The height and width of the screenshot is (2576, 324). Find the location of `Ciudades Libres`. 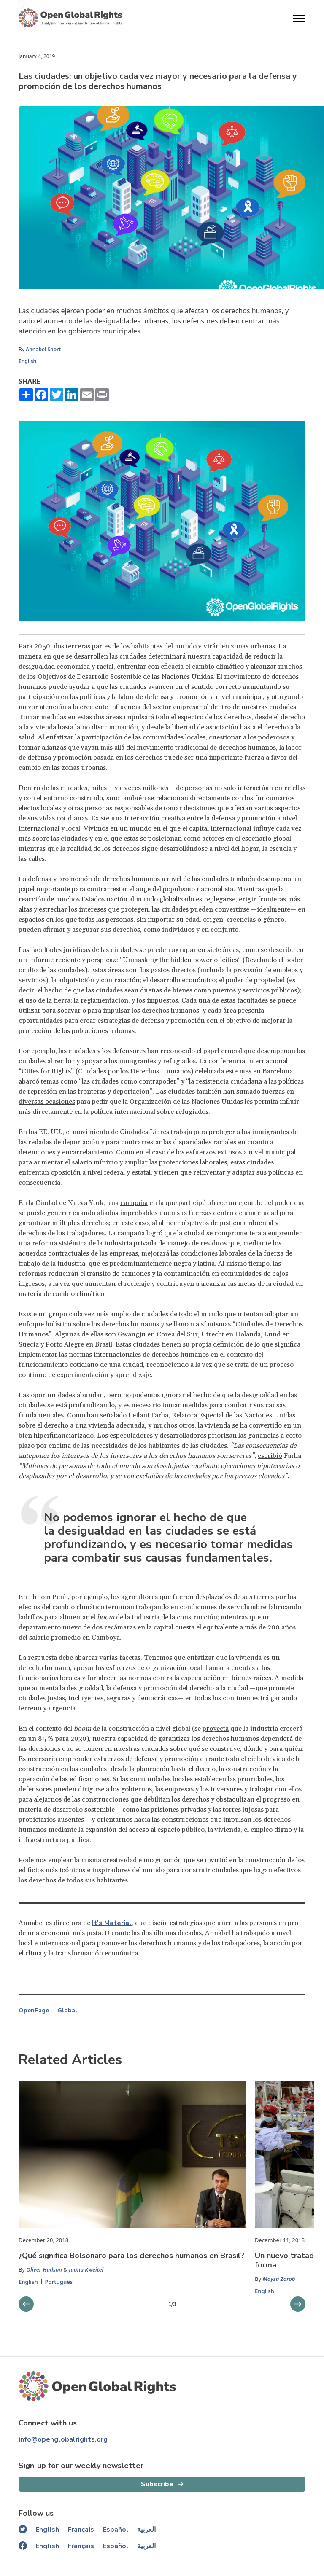

Ciudades Libres is located at coordinates (144, 1132).